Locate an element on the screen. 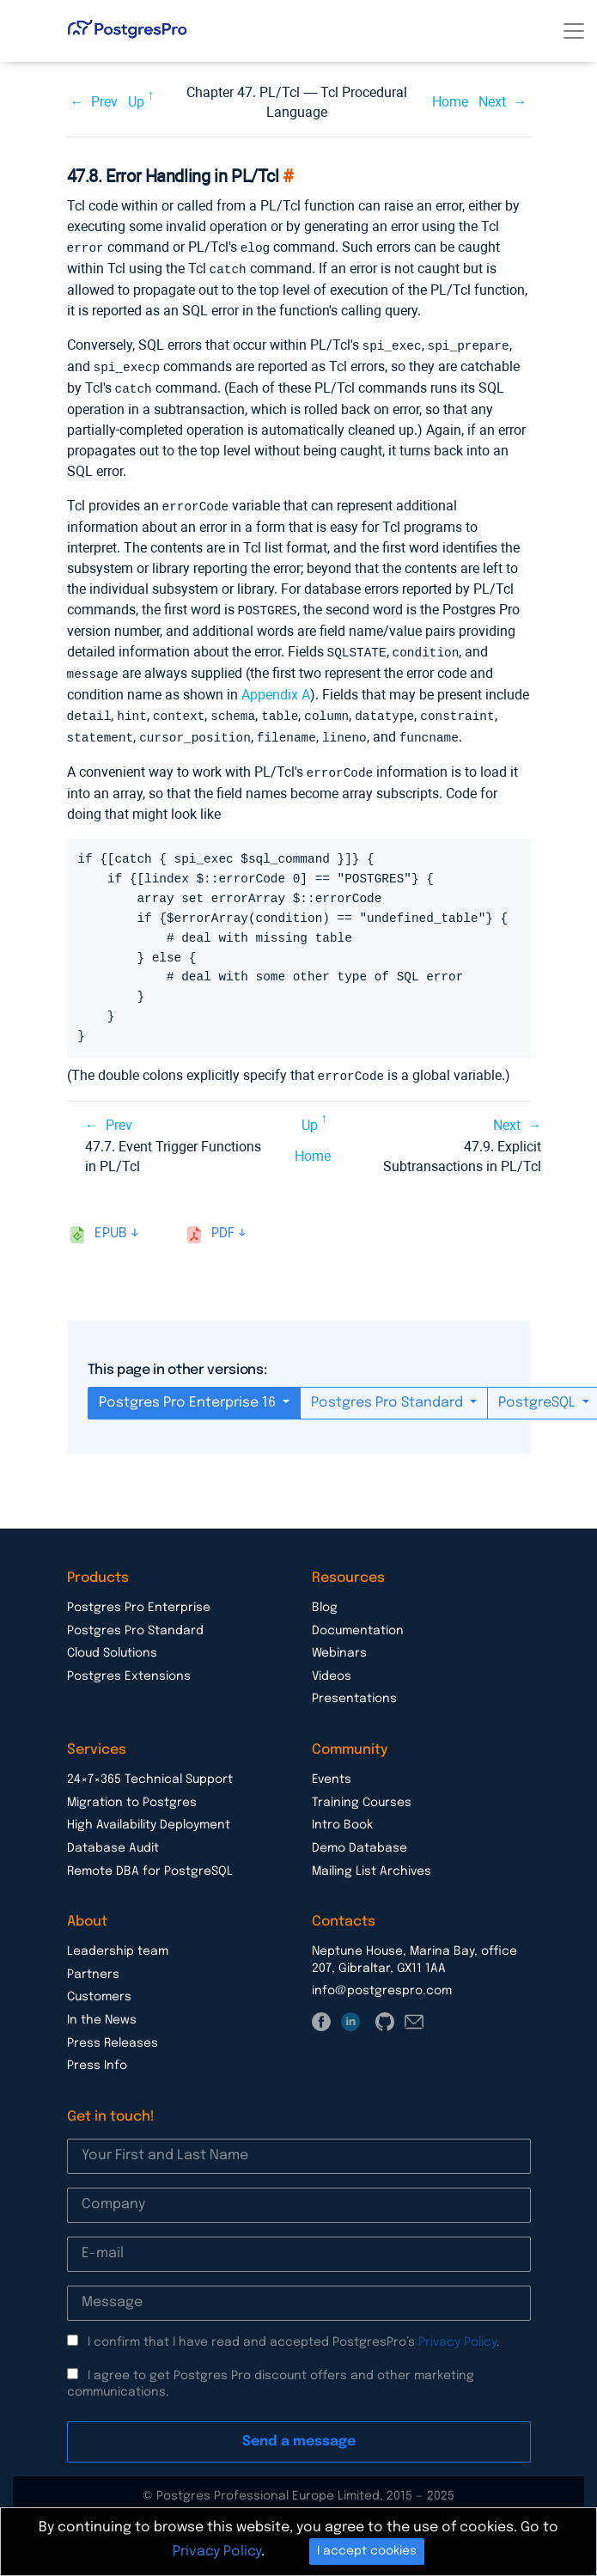 The width and height of the screenshot is (597, 2576). Demo Database is located at coordinates (359, 1837).